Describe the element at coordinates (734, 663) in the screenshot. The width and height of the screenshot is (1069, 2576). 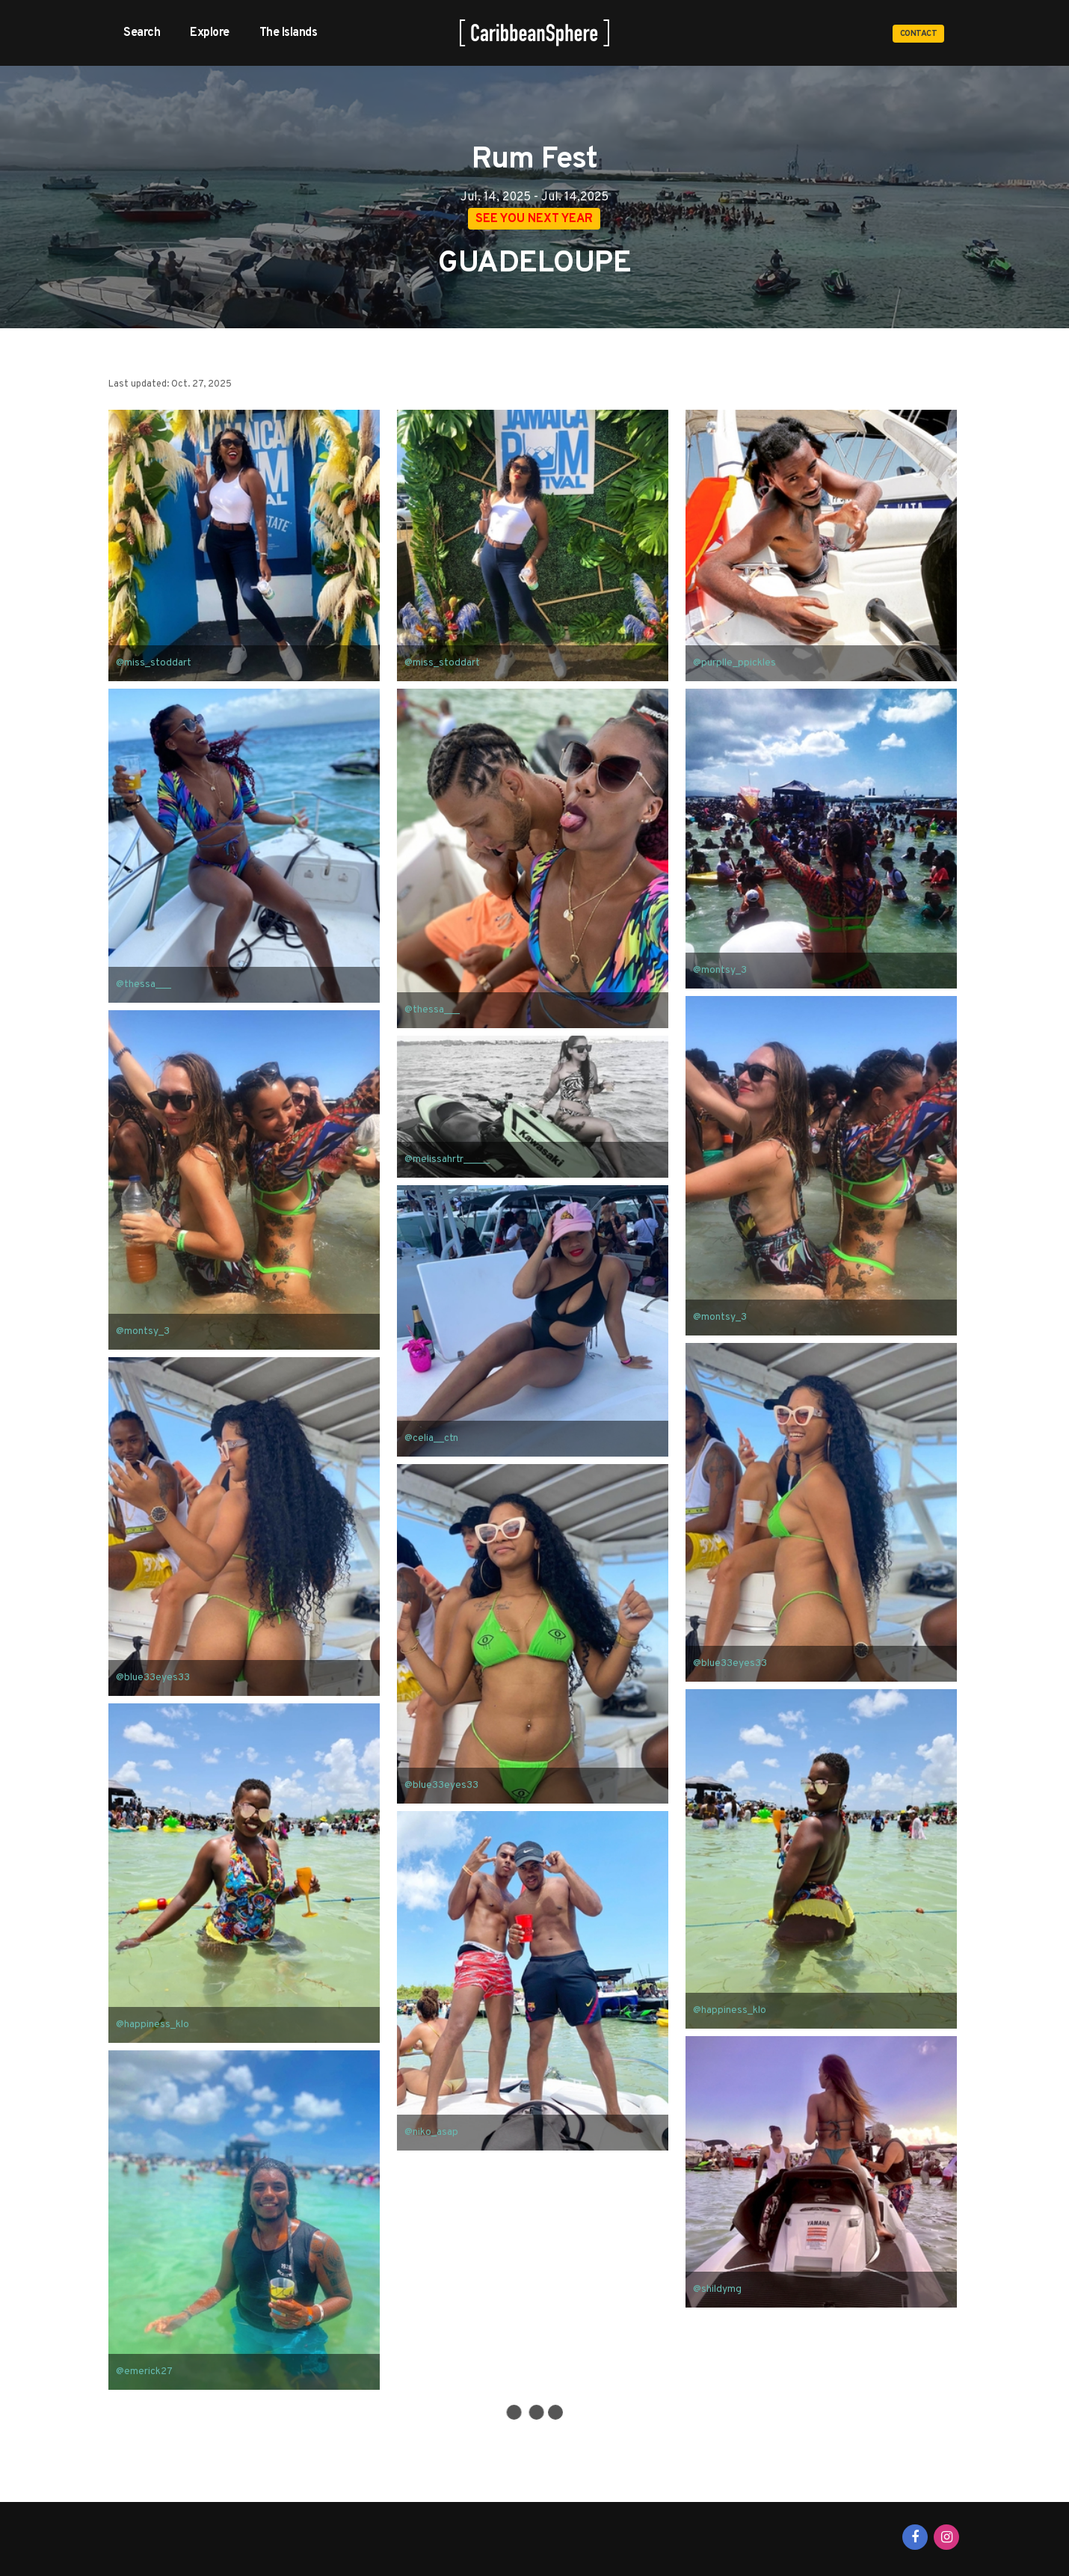
I see `@purplle_ppickles` at that location.